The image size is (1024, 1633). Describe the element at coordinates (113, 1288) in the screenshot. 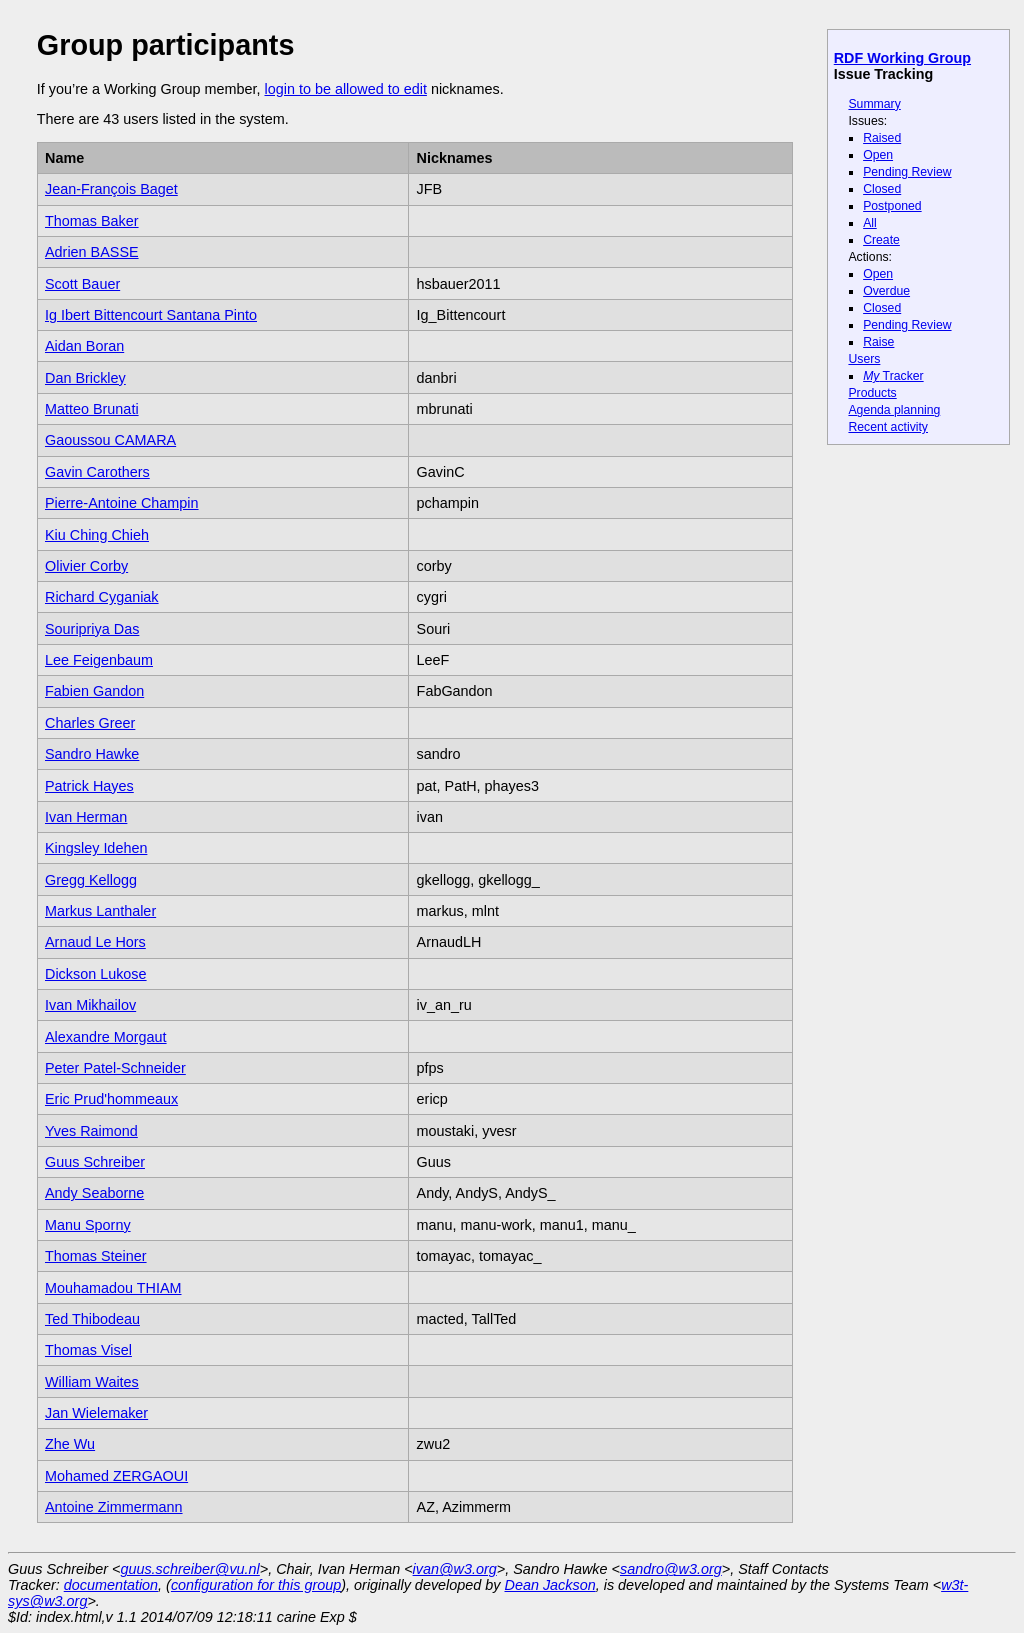

I see `Mouhamadou THIAM` at that location.